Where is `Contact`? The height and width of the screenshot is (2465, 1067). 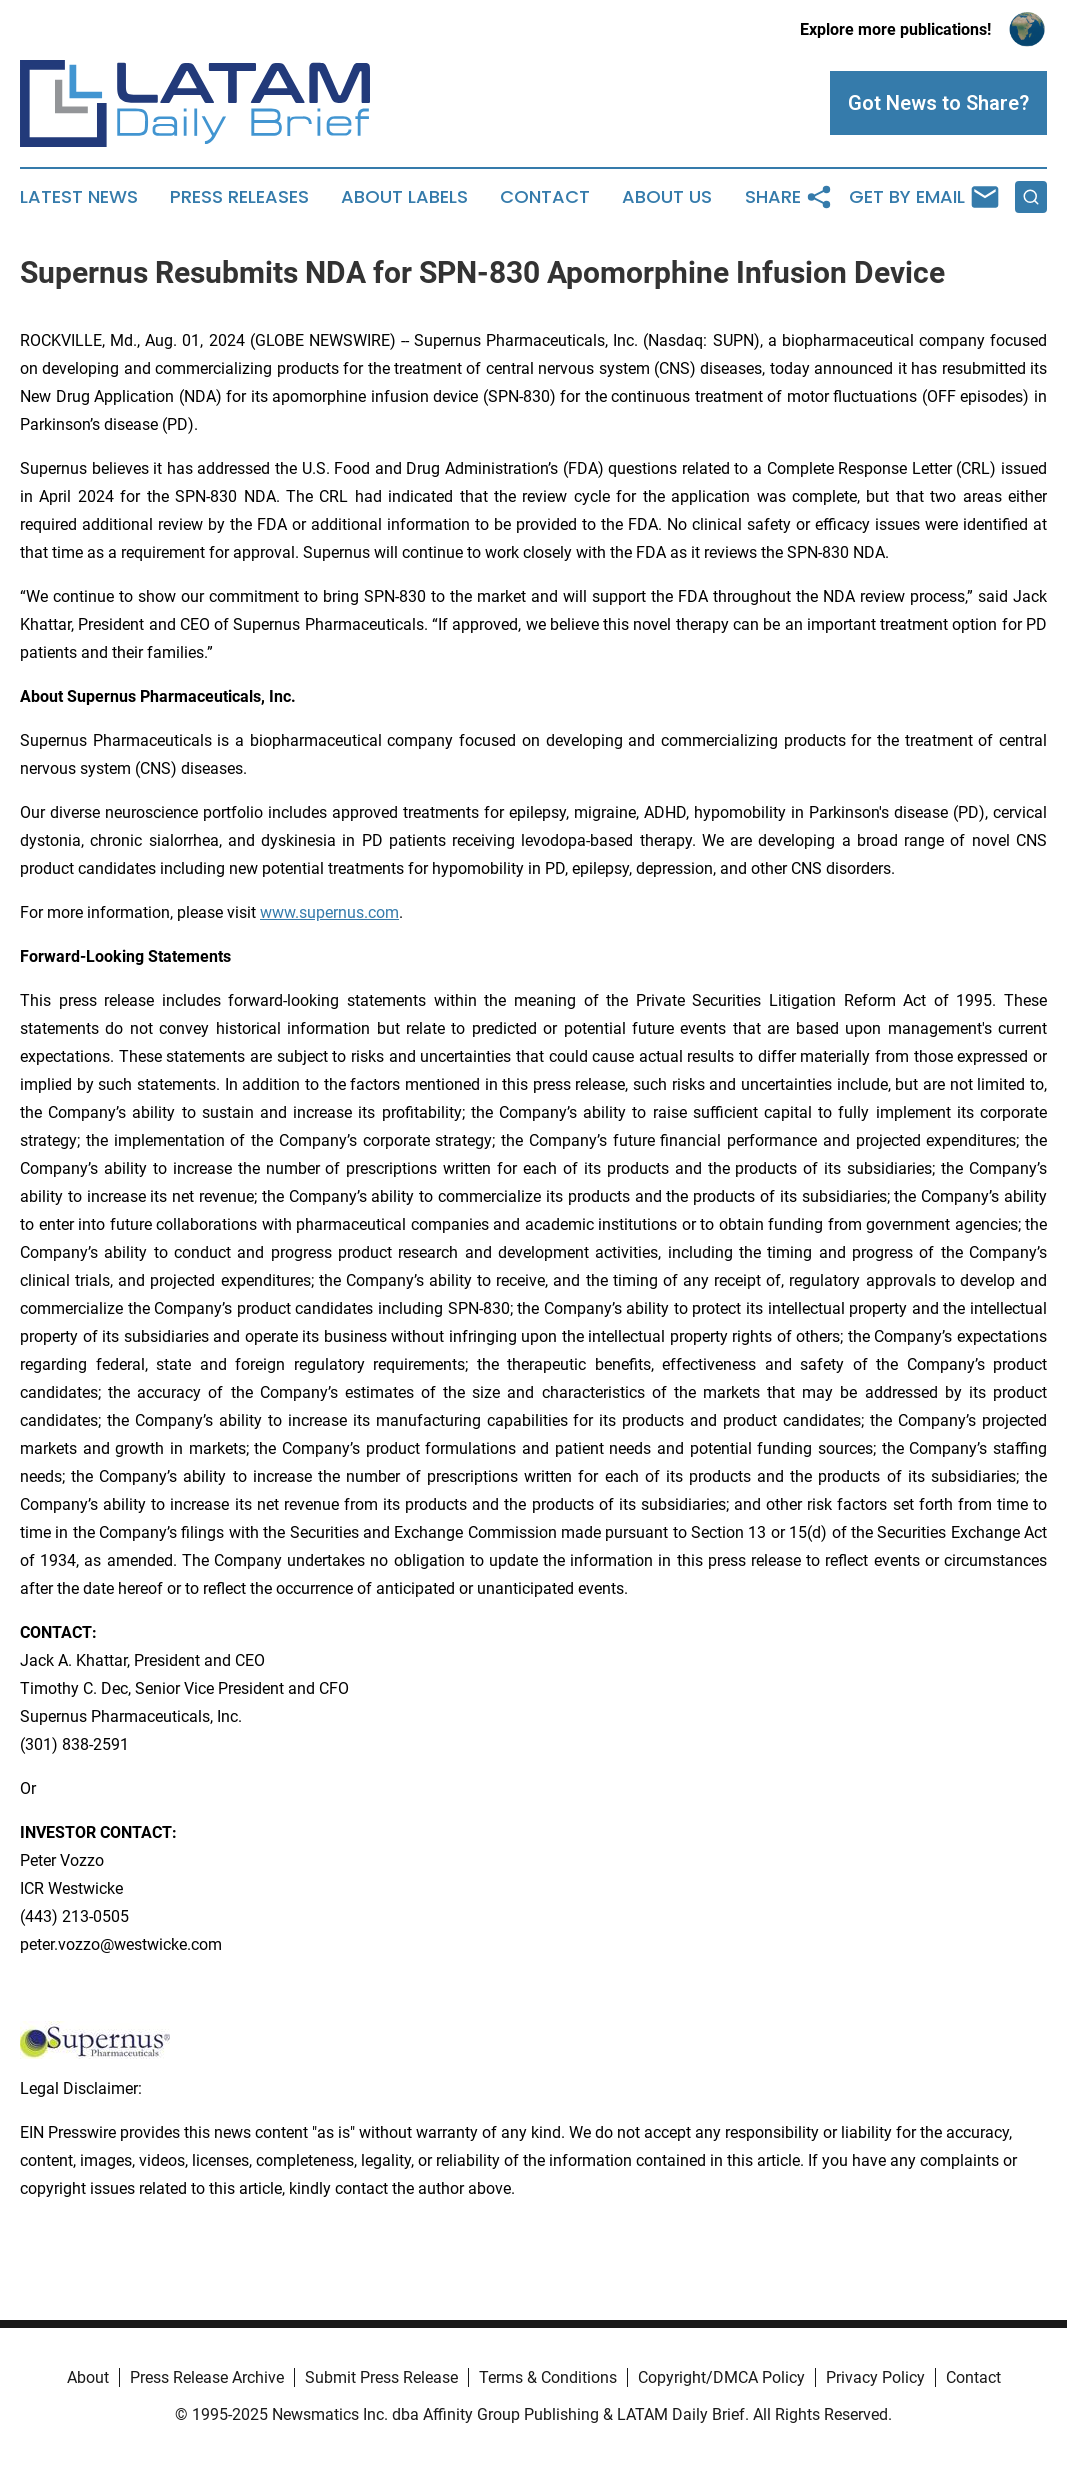
Contact is located at coordinates (545, 197).